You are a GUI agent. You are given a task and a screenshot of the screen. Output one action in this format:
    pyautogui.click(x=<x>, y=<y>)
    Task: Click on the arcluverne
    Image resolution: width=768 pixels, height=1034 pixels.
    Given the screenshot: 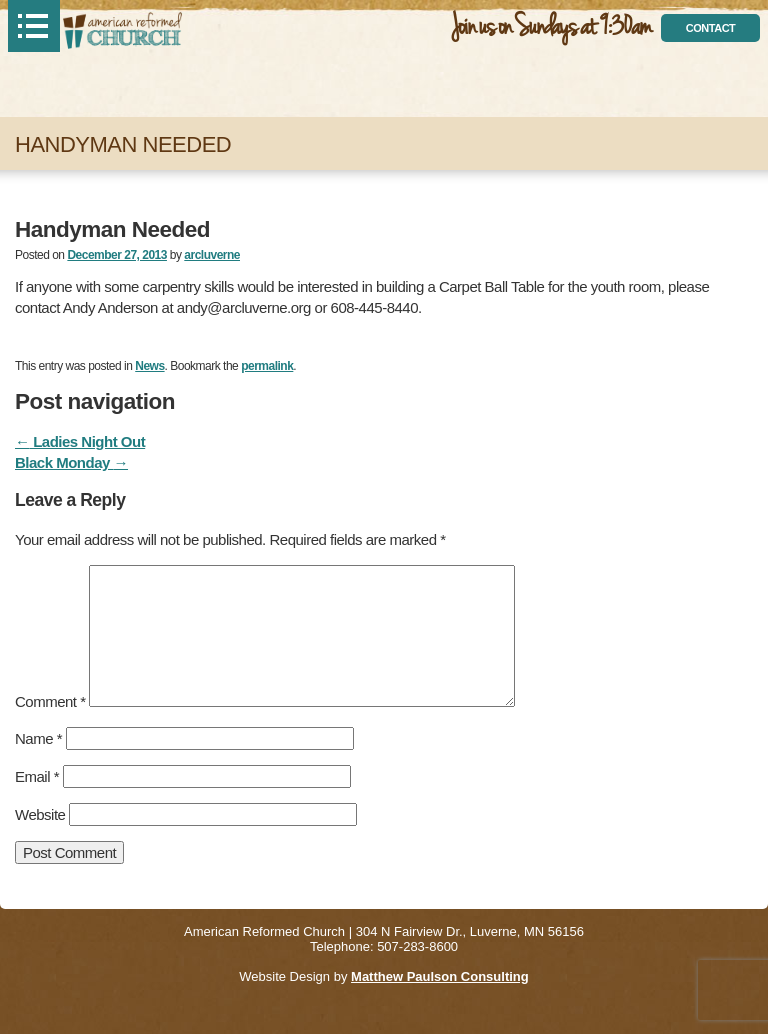 What is the action you would take?
    pyautogui.click(x=212, y=255)
    